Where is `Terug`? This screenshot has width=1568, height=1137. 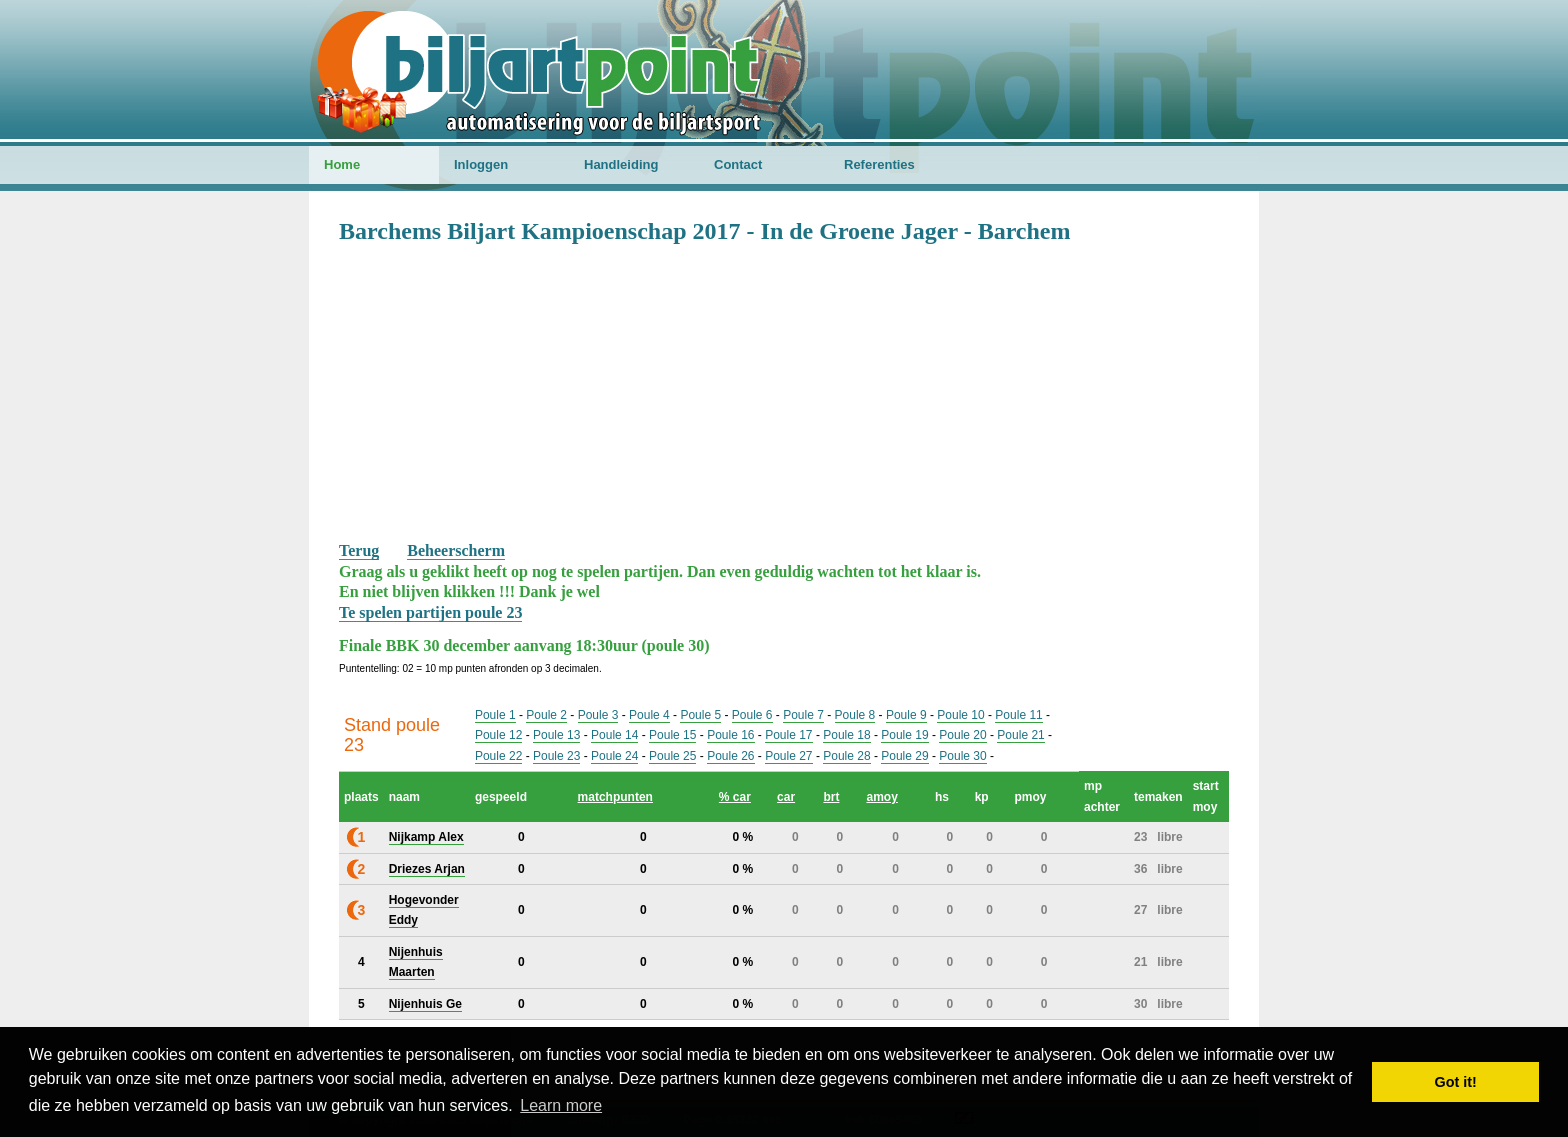
Terug is located at coordinates (359, 550).